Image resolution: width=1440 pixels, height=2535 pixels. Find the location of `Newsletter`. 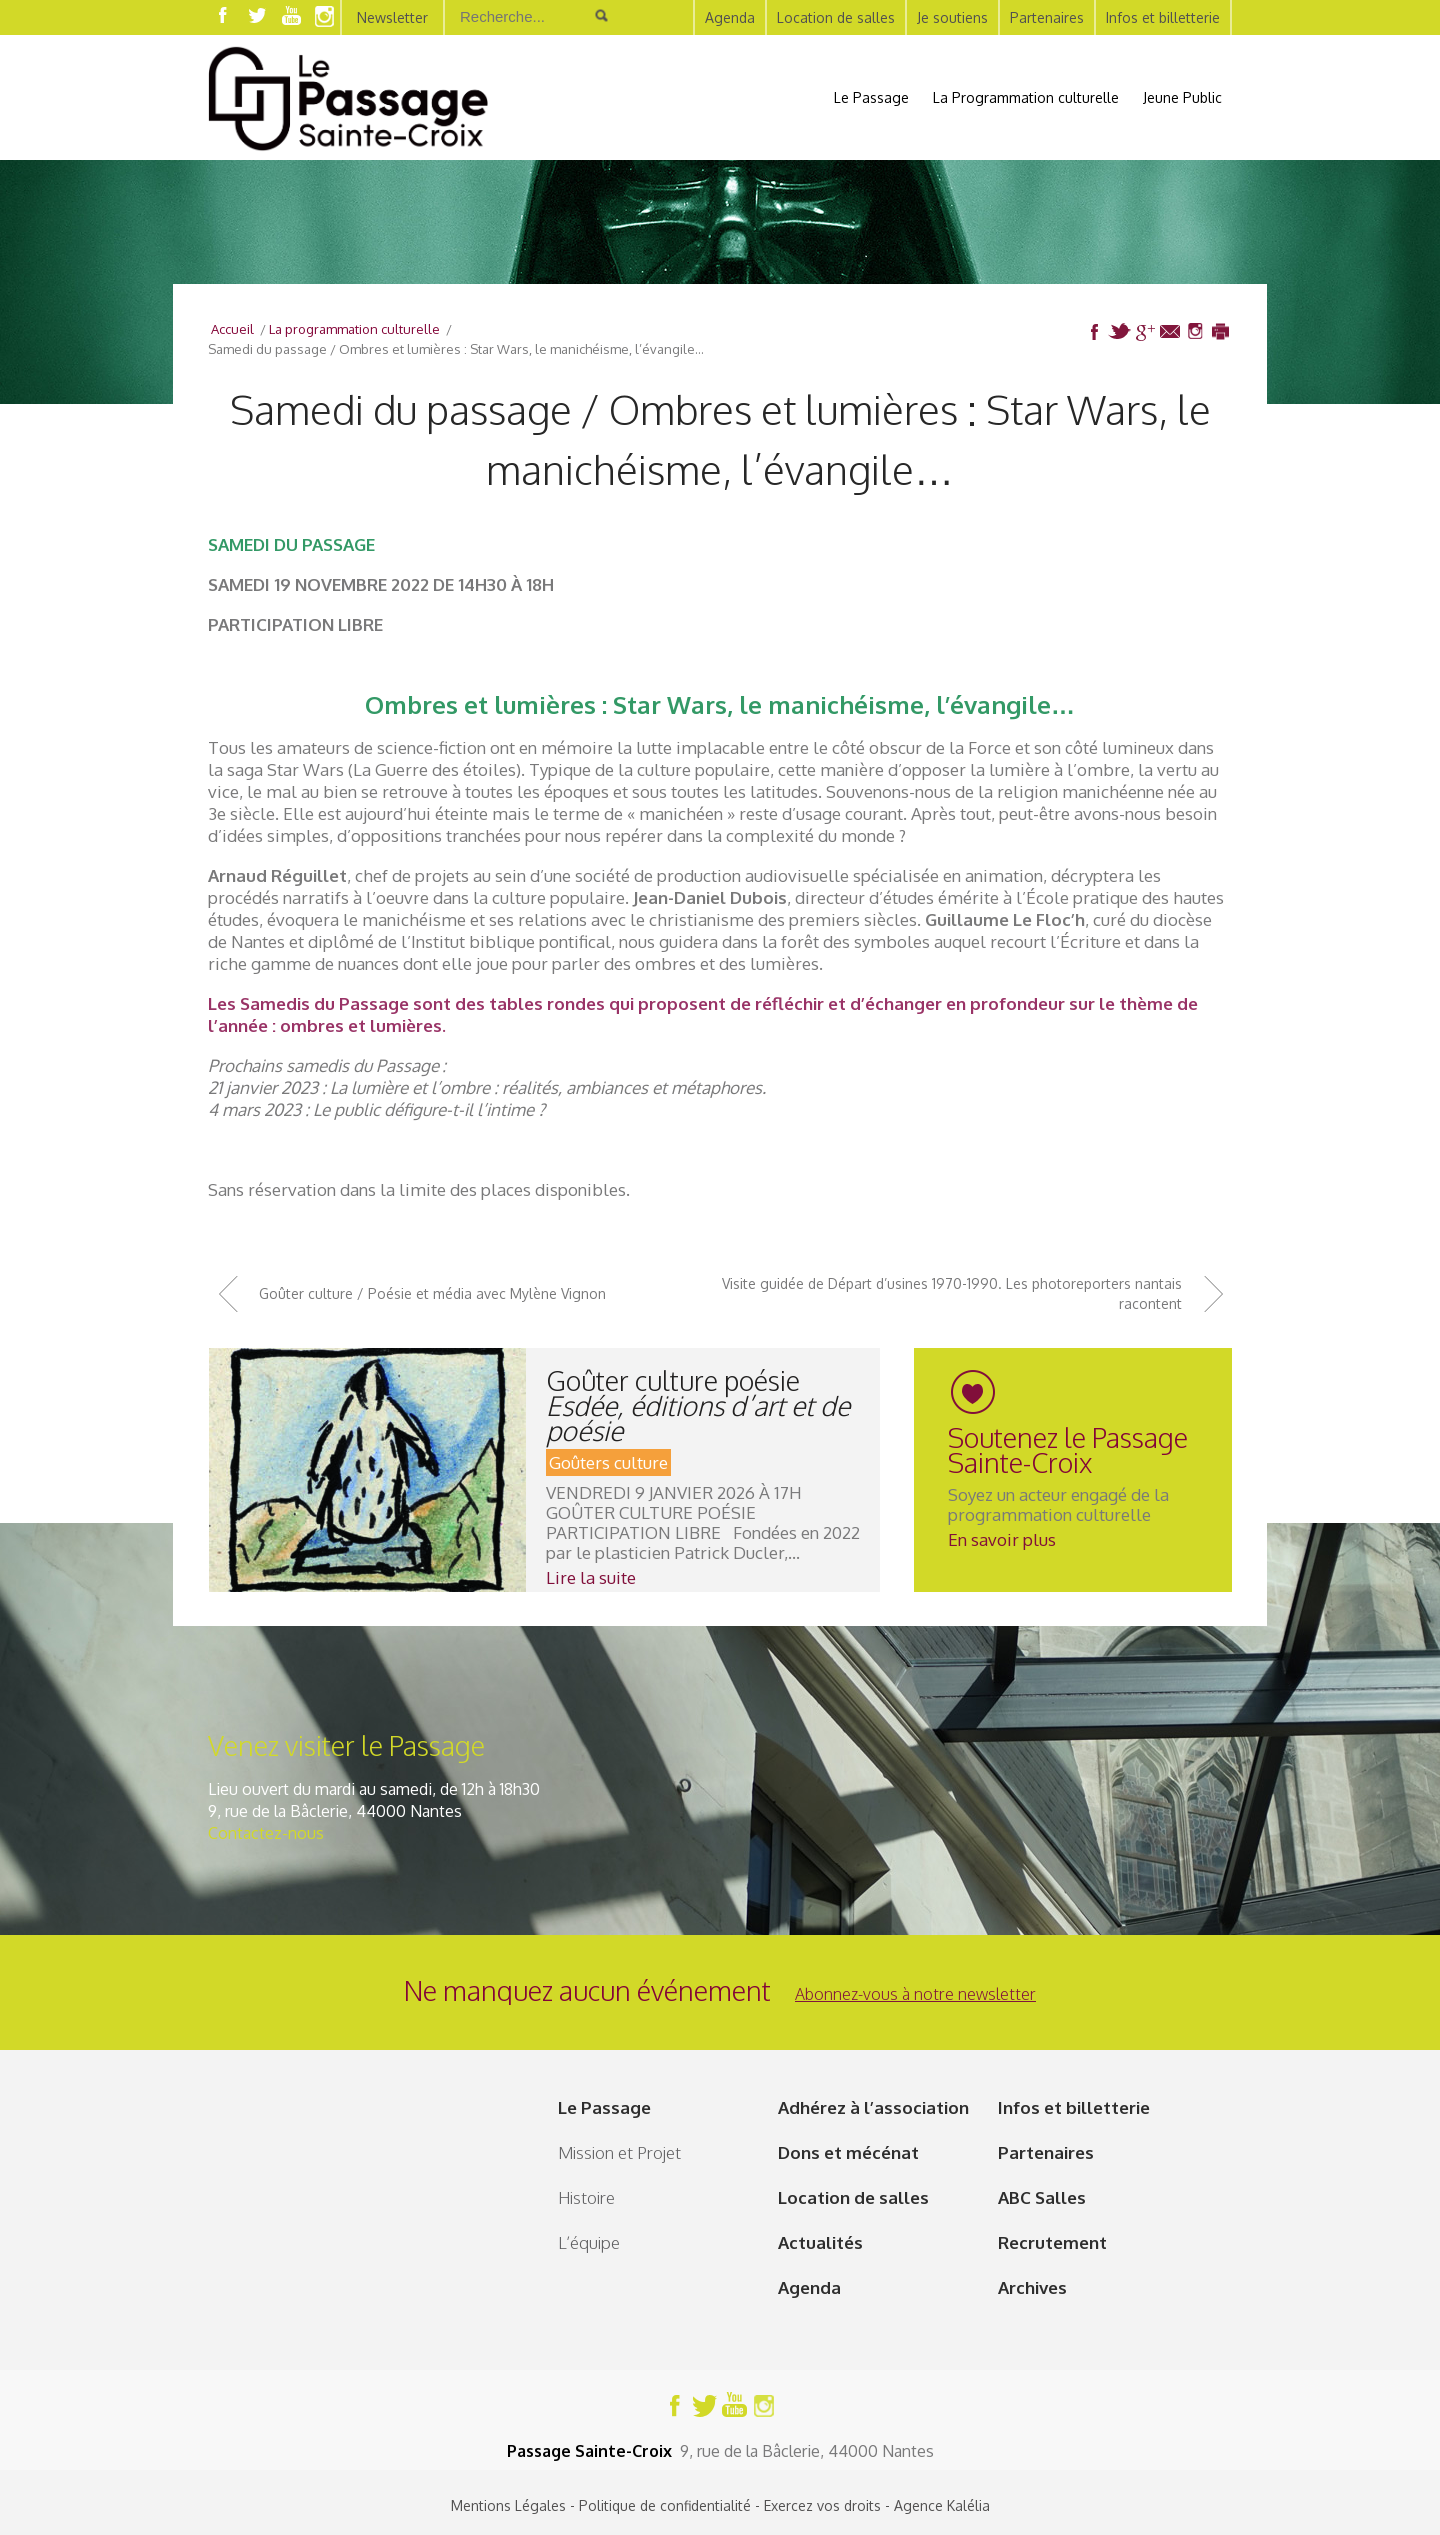

Newsletter is located at coordinates (392, 17).